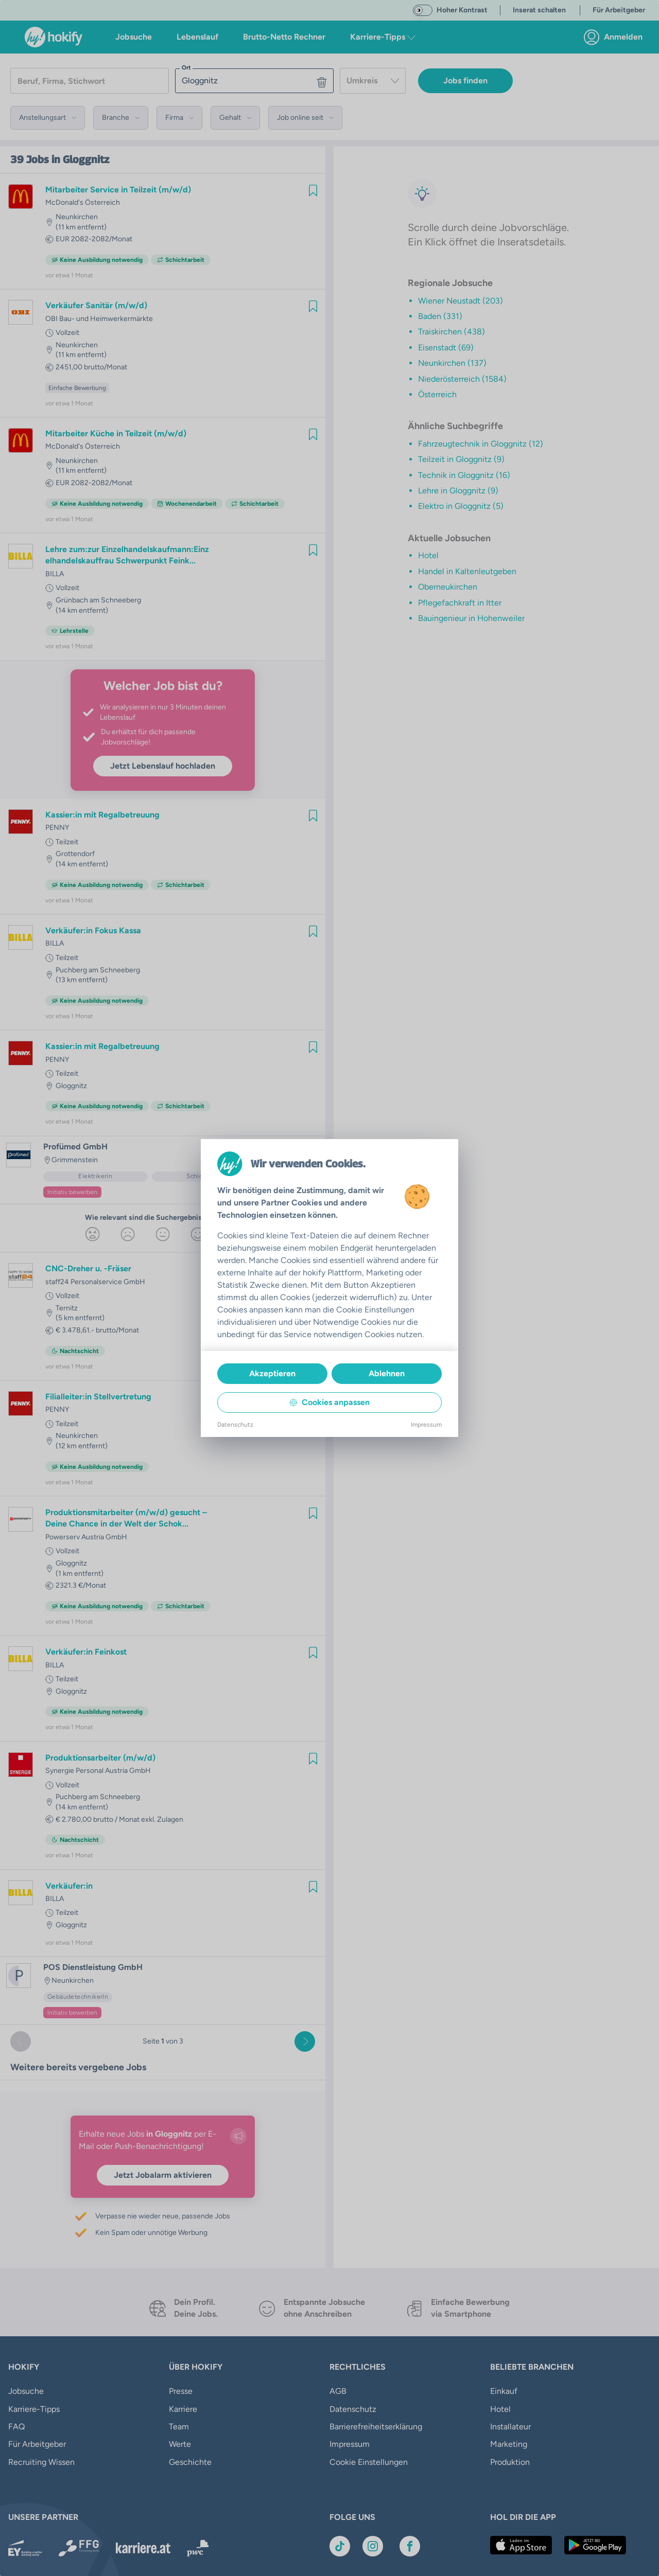  Describe the element at coordinates (181, 2391) in the screenshot. I see `Presse` at that location.